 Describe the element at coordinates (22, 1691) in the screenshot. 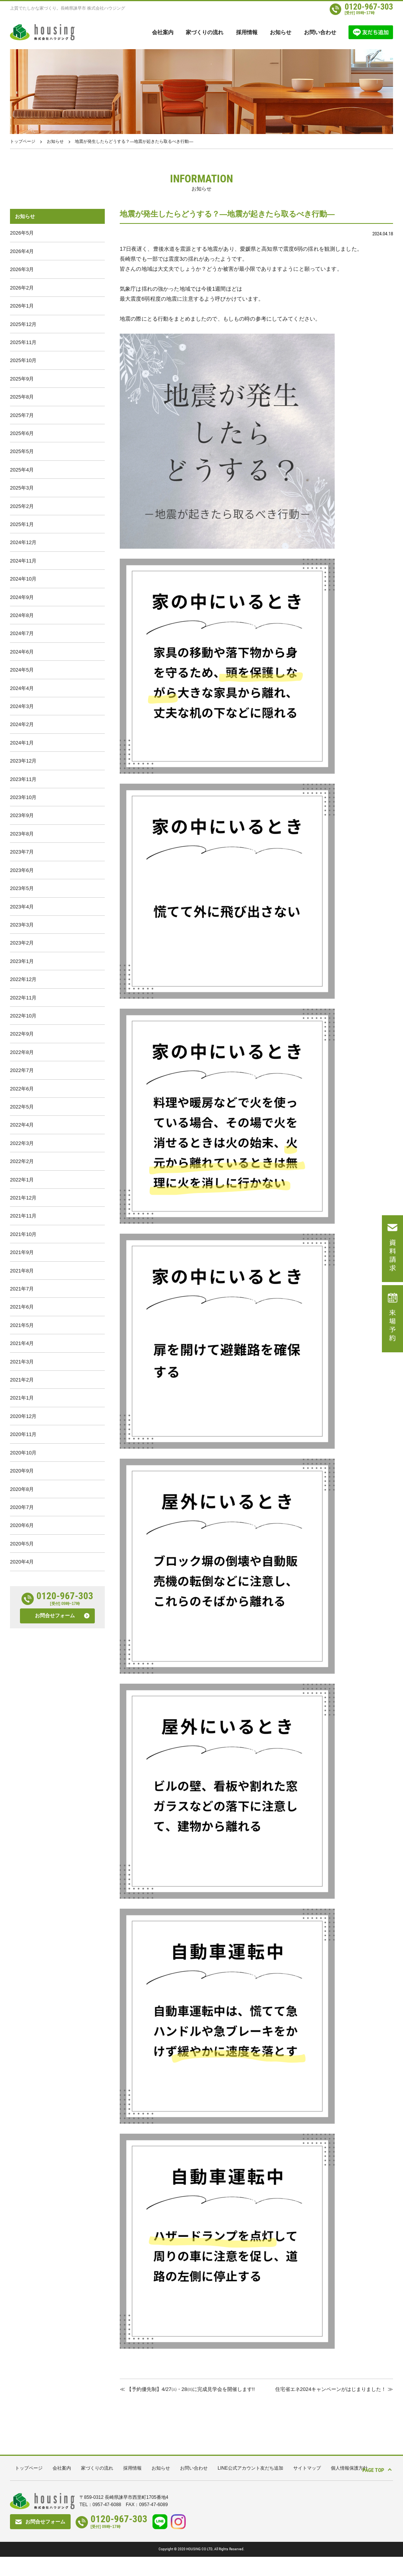

I see `2020年4月` at that location.